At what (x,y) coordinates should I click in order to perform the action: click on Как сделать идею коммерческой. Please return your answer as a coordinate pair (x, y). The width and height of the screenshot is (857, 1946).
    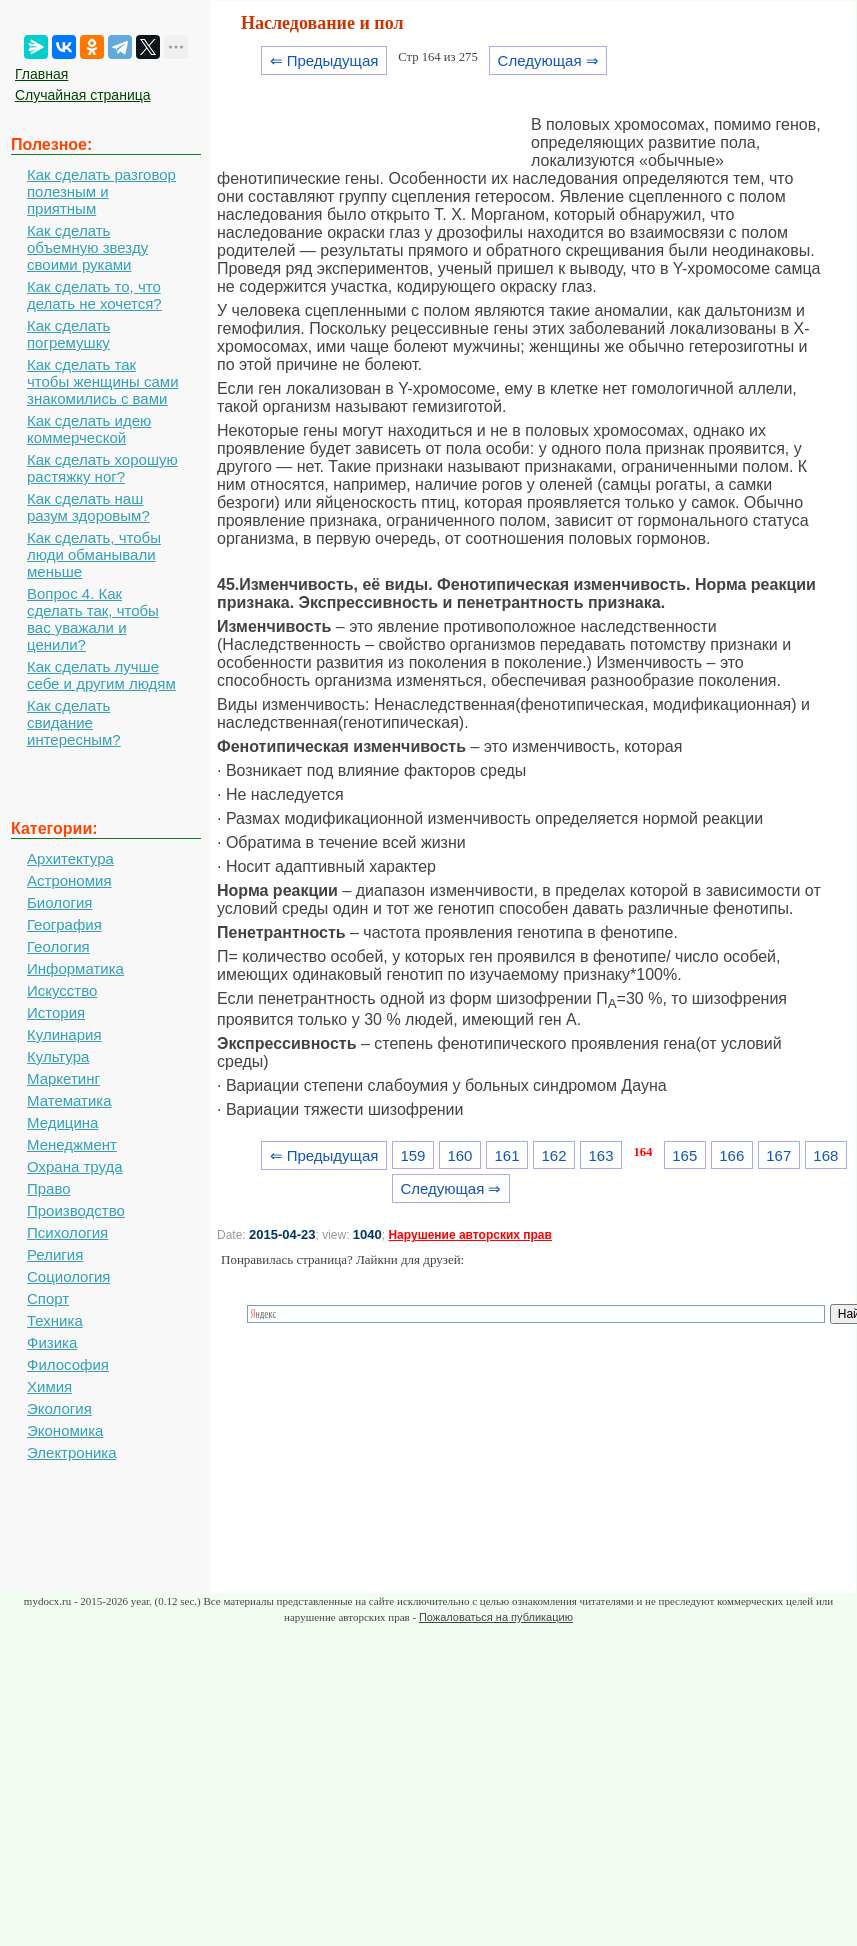
    Looking at the image, I should click on (89, 429).